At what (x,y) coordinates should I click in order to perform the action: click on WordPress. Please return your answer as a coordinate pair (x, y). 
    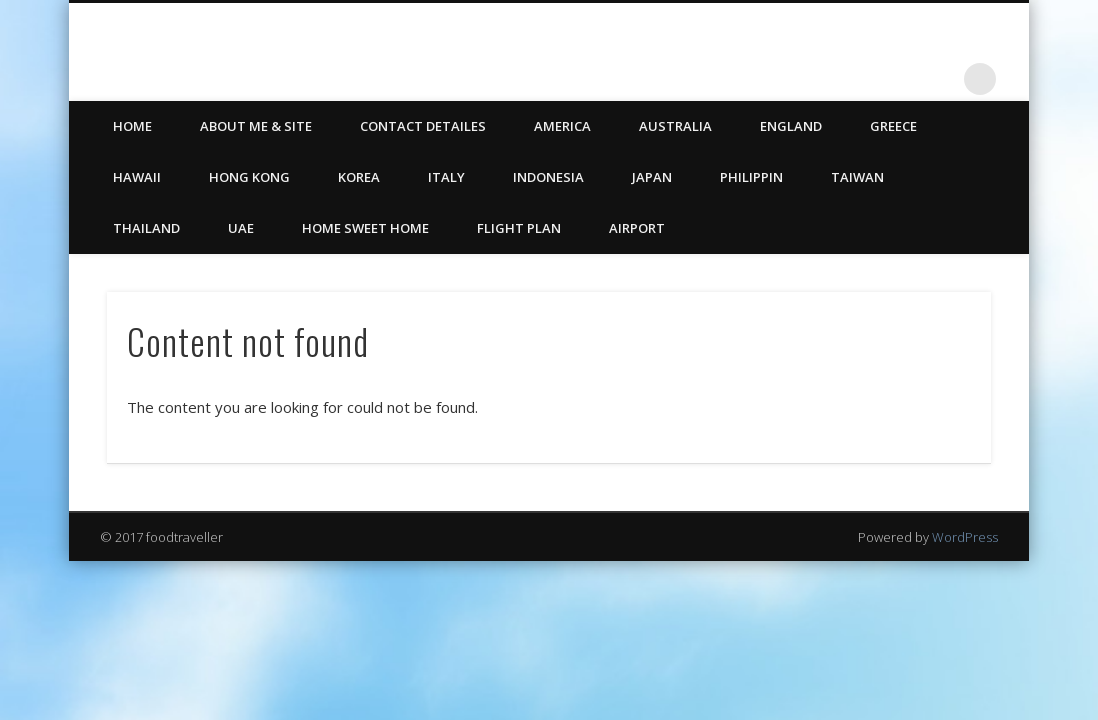
    Looking at the image, I should click on (965, 537).